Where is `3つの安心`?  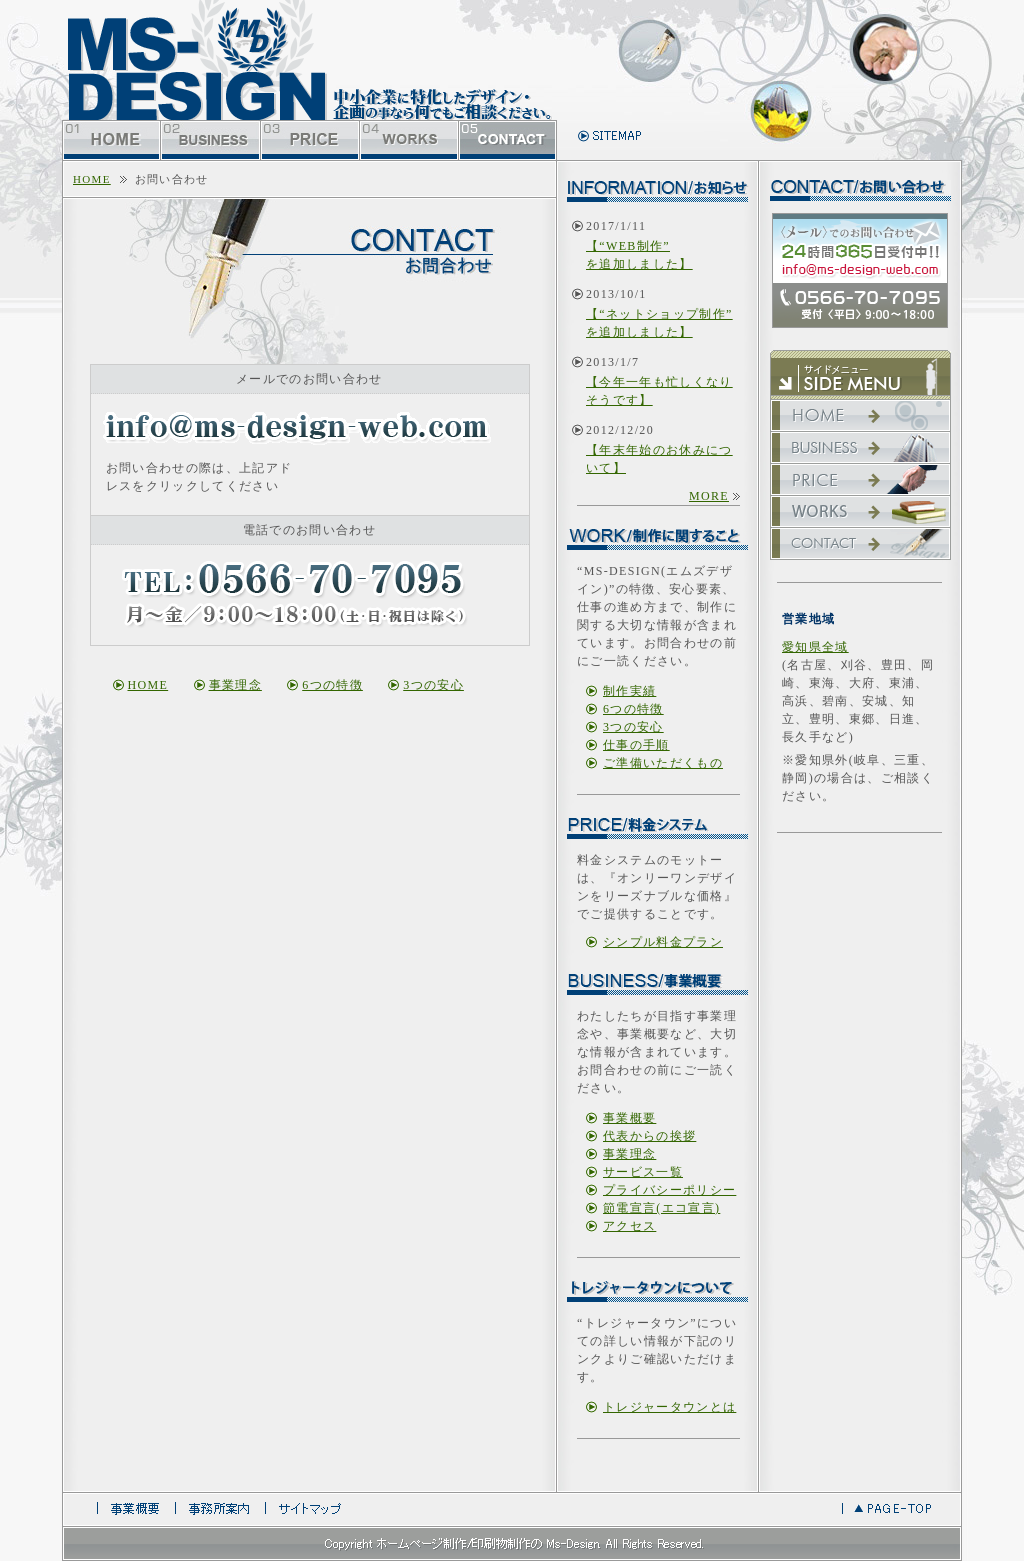
3つの安心 is located at coordinates (433, 685).